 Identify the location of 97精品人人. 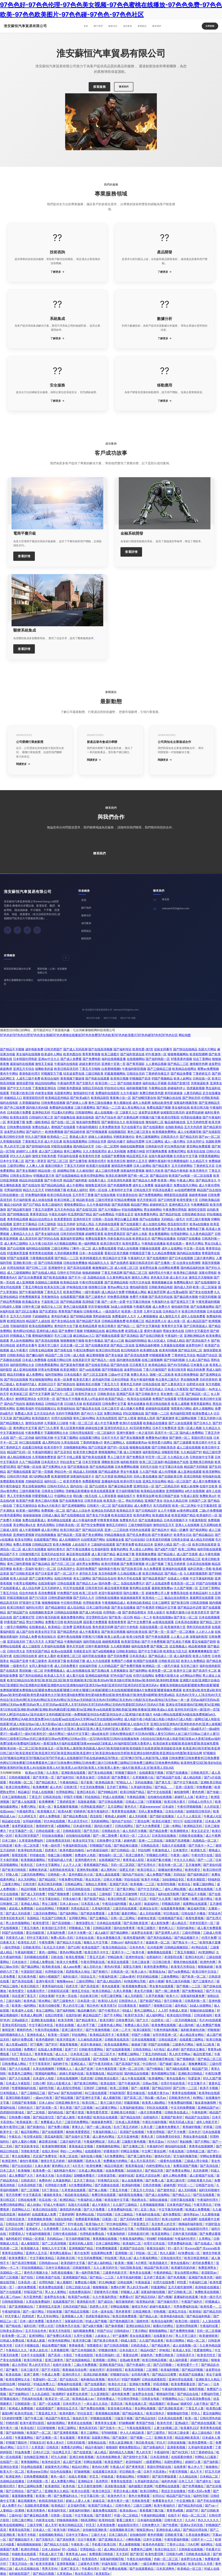
(124, 1782).